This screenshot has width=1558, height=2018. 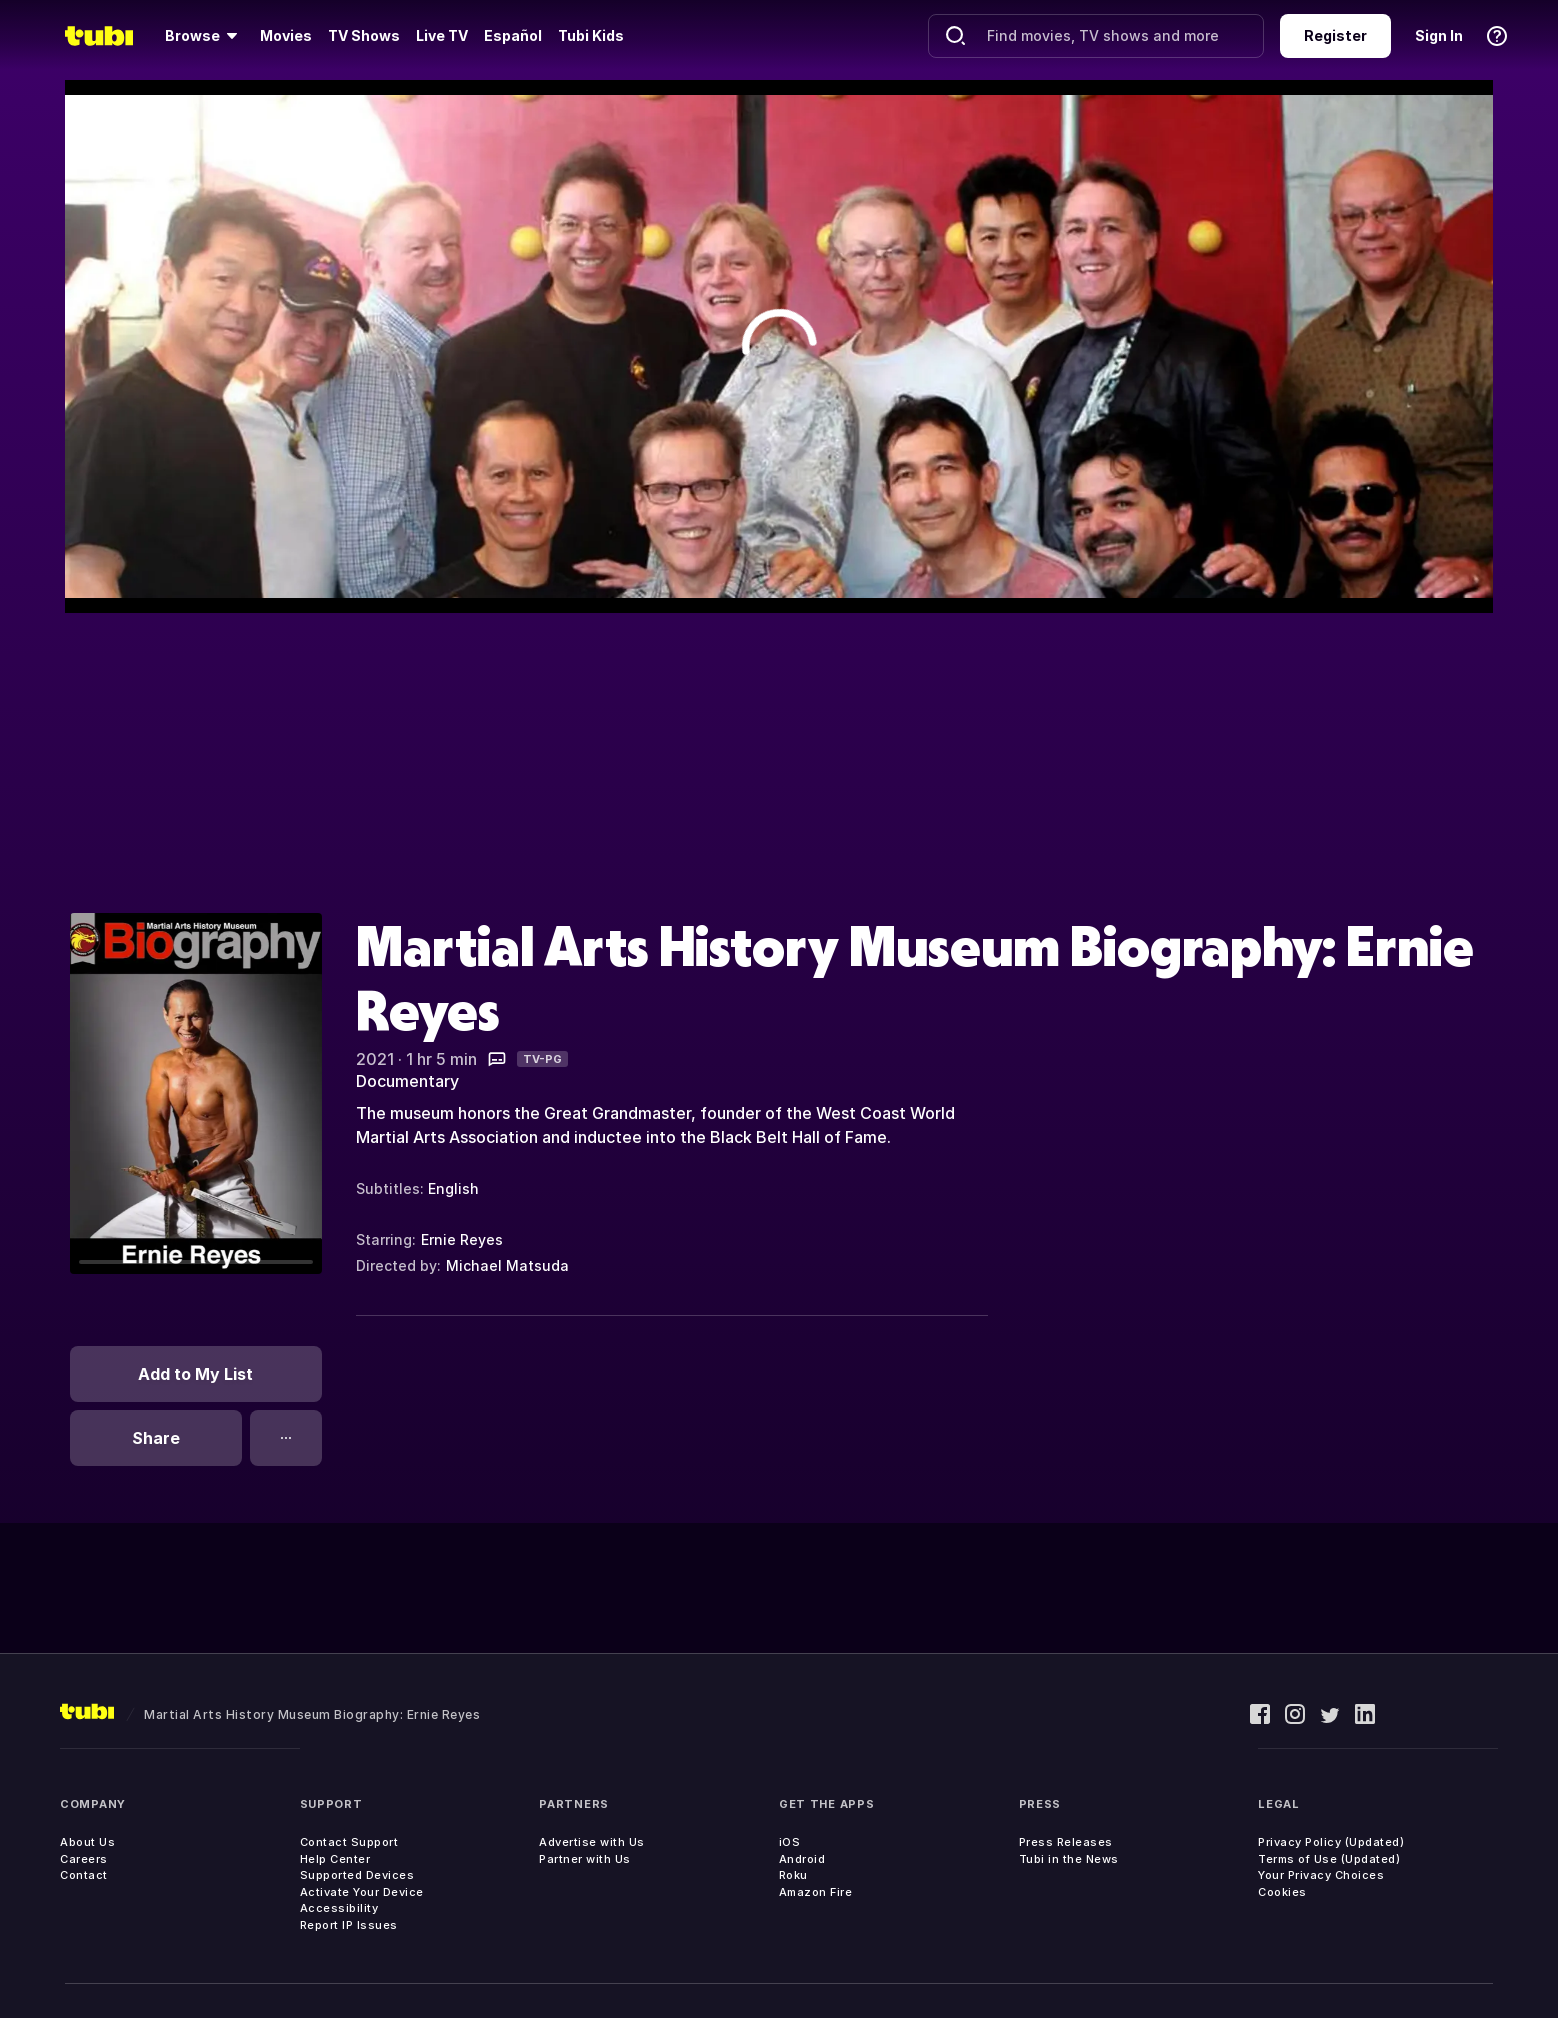 What do you see at coordinates (507, 1265) in the screenshot?
I see `Michael Matsuda` at bounding box center [507, 1265].